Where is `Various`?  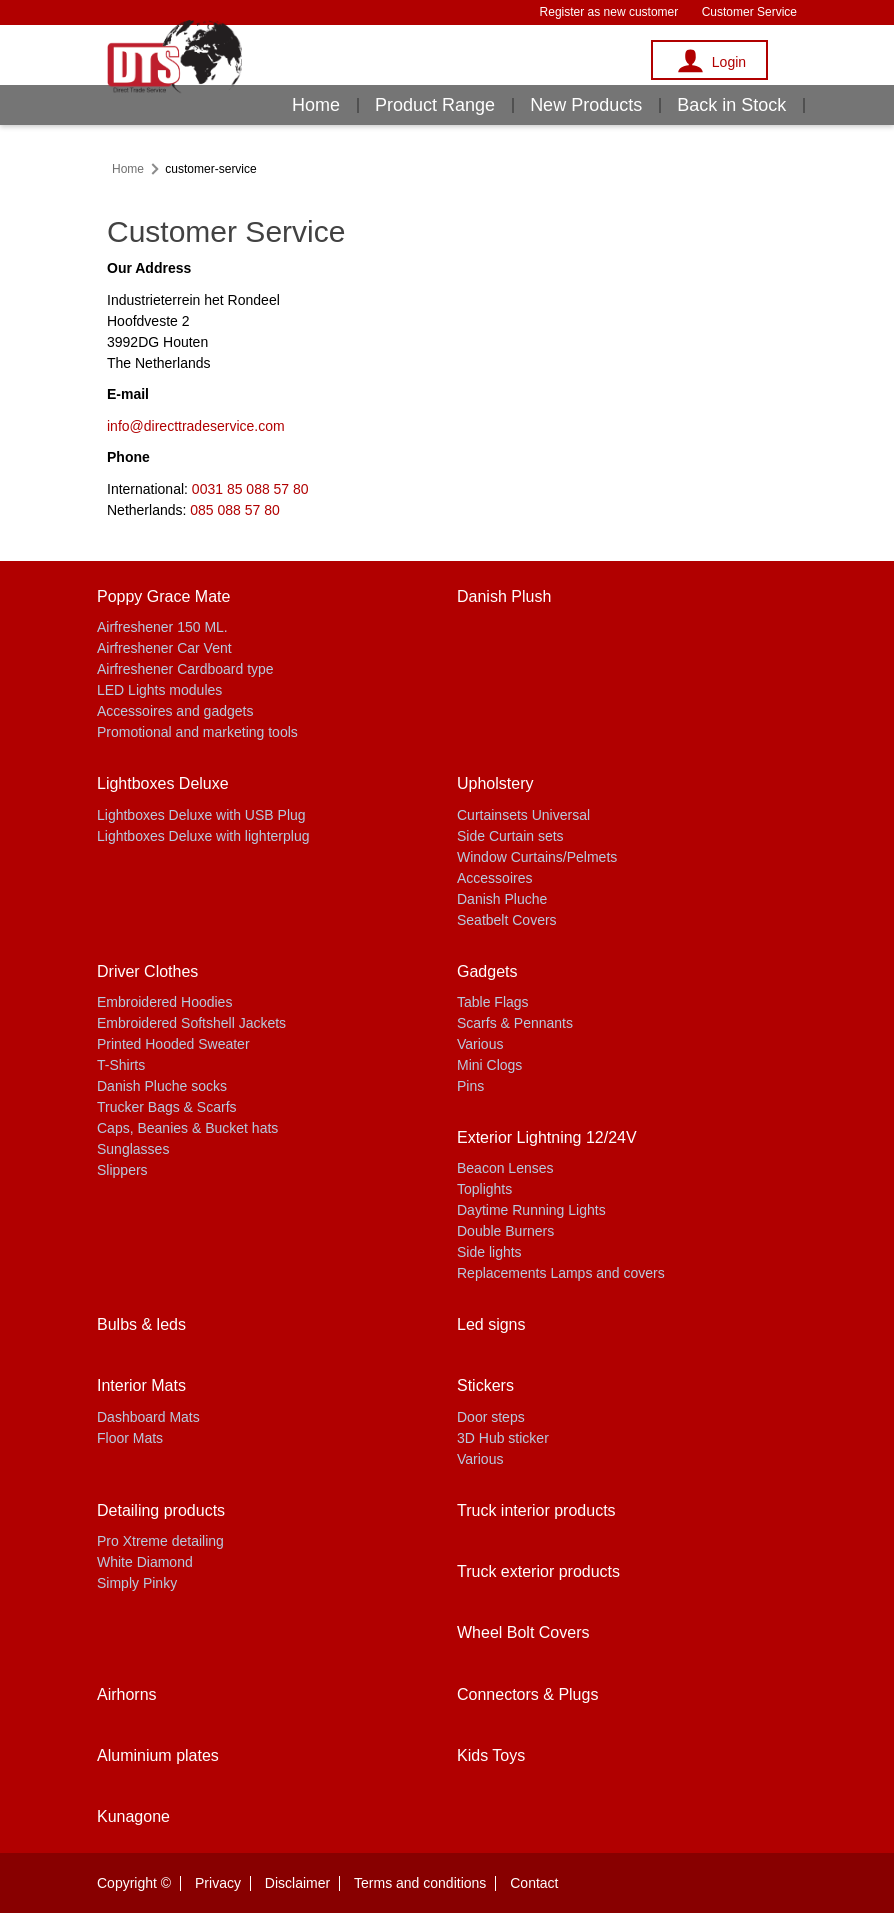
Various is located at coordinates (480, 1044).